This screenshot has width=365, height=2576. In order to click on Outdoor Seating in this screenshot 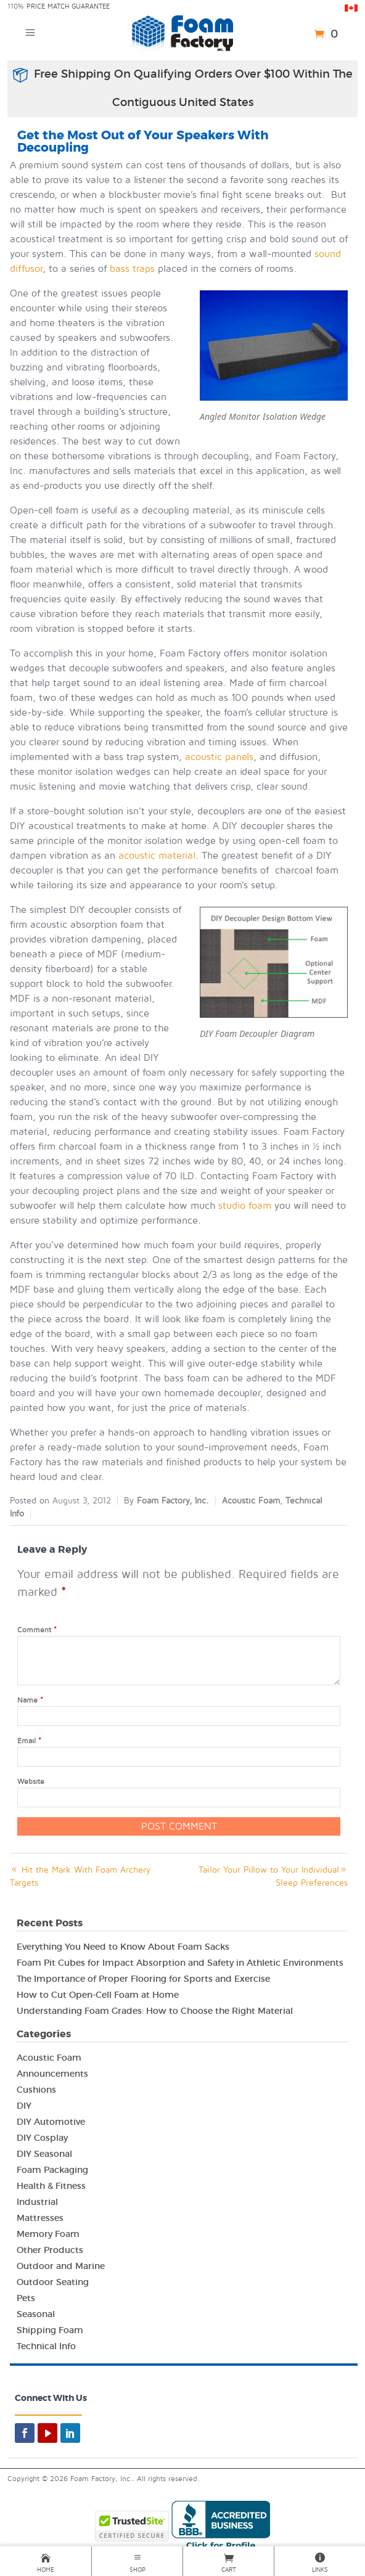, I will do `click(53, 2282)`.